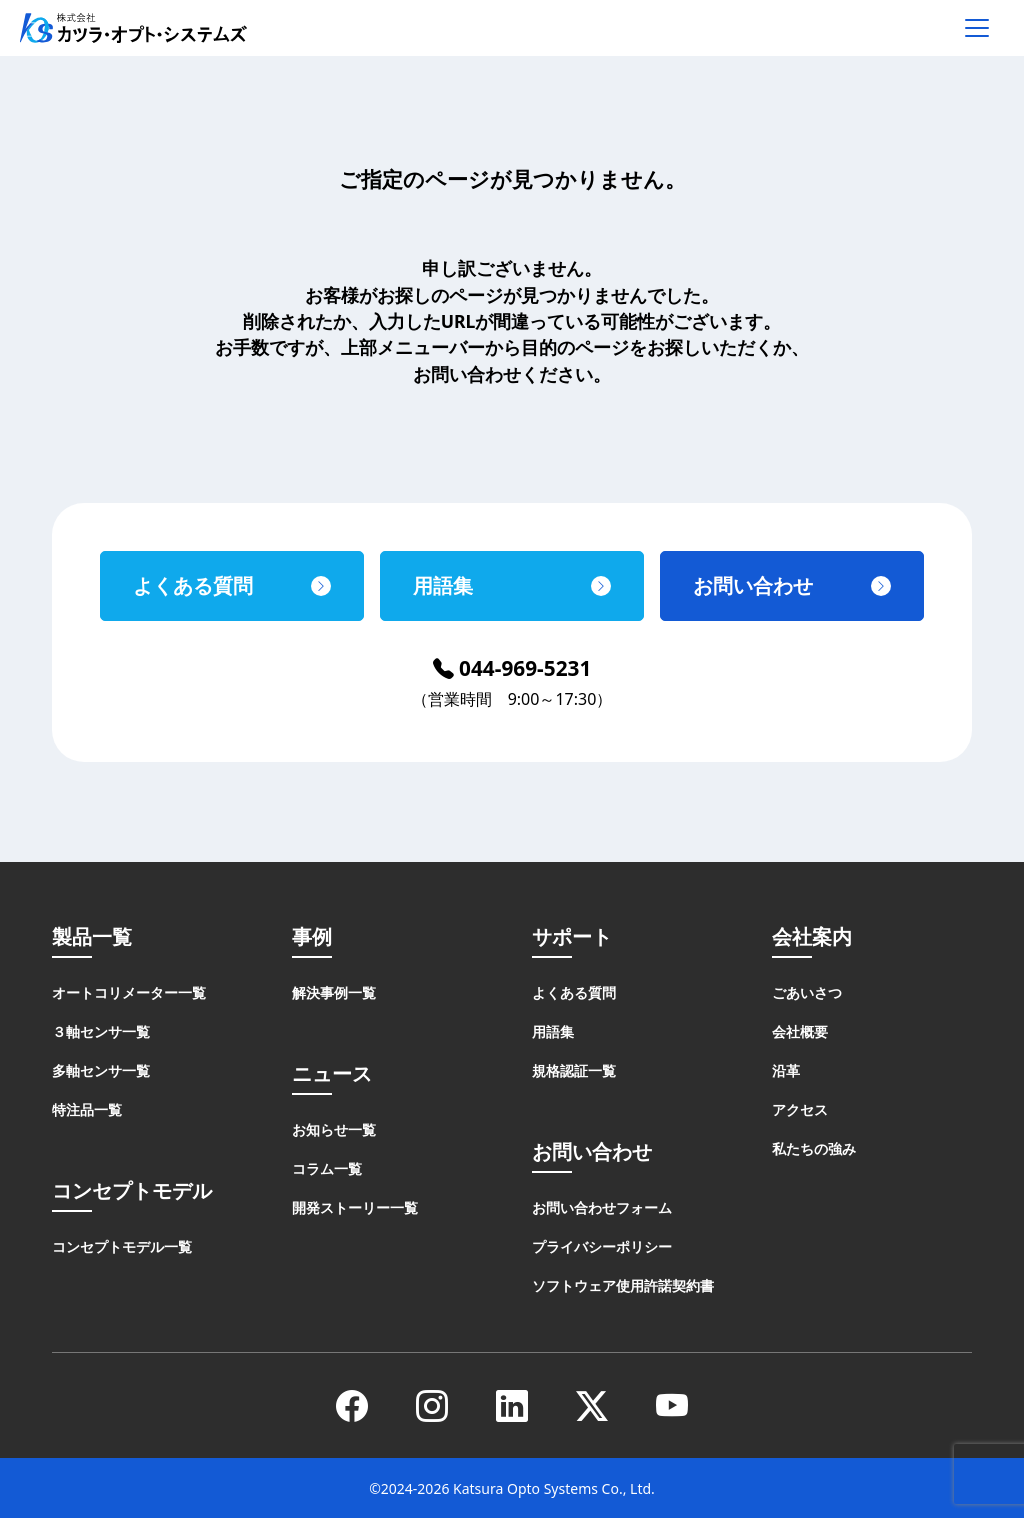 The height and width of the screenshot is (1518, 1024). Describe the element at coordinates (800, 1109) in the screenshot. I see `アクセス` at that location.